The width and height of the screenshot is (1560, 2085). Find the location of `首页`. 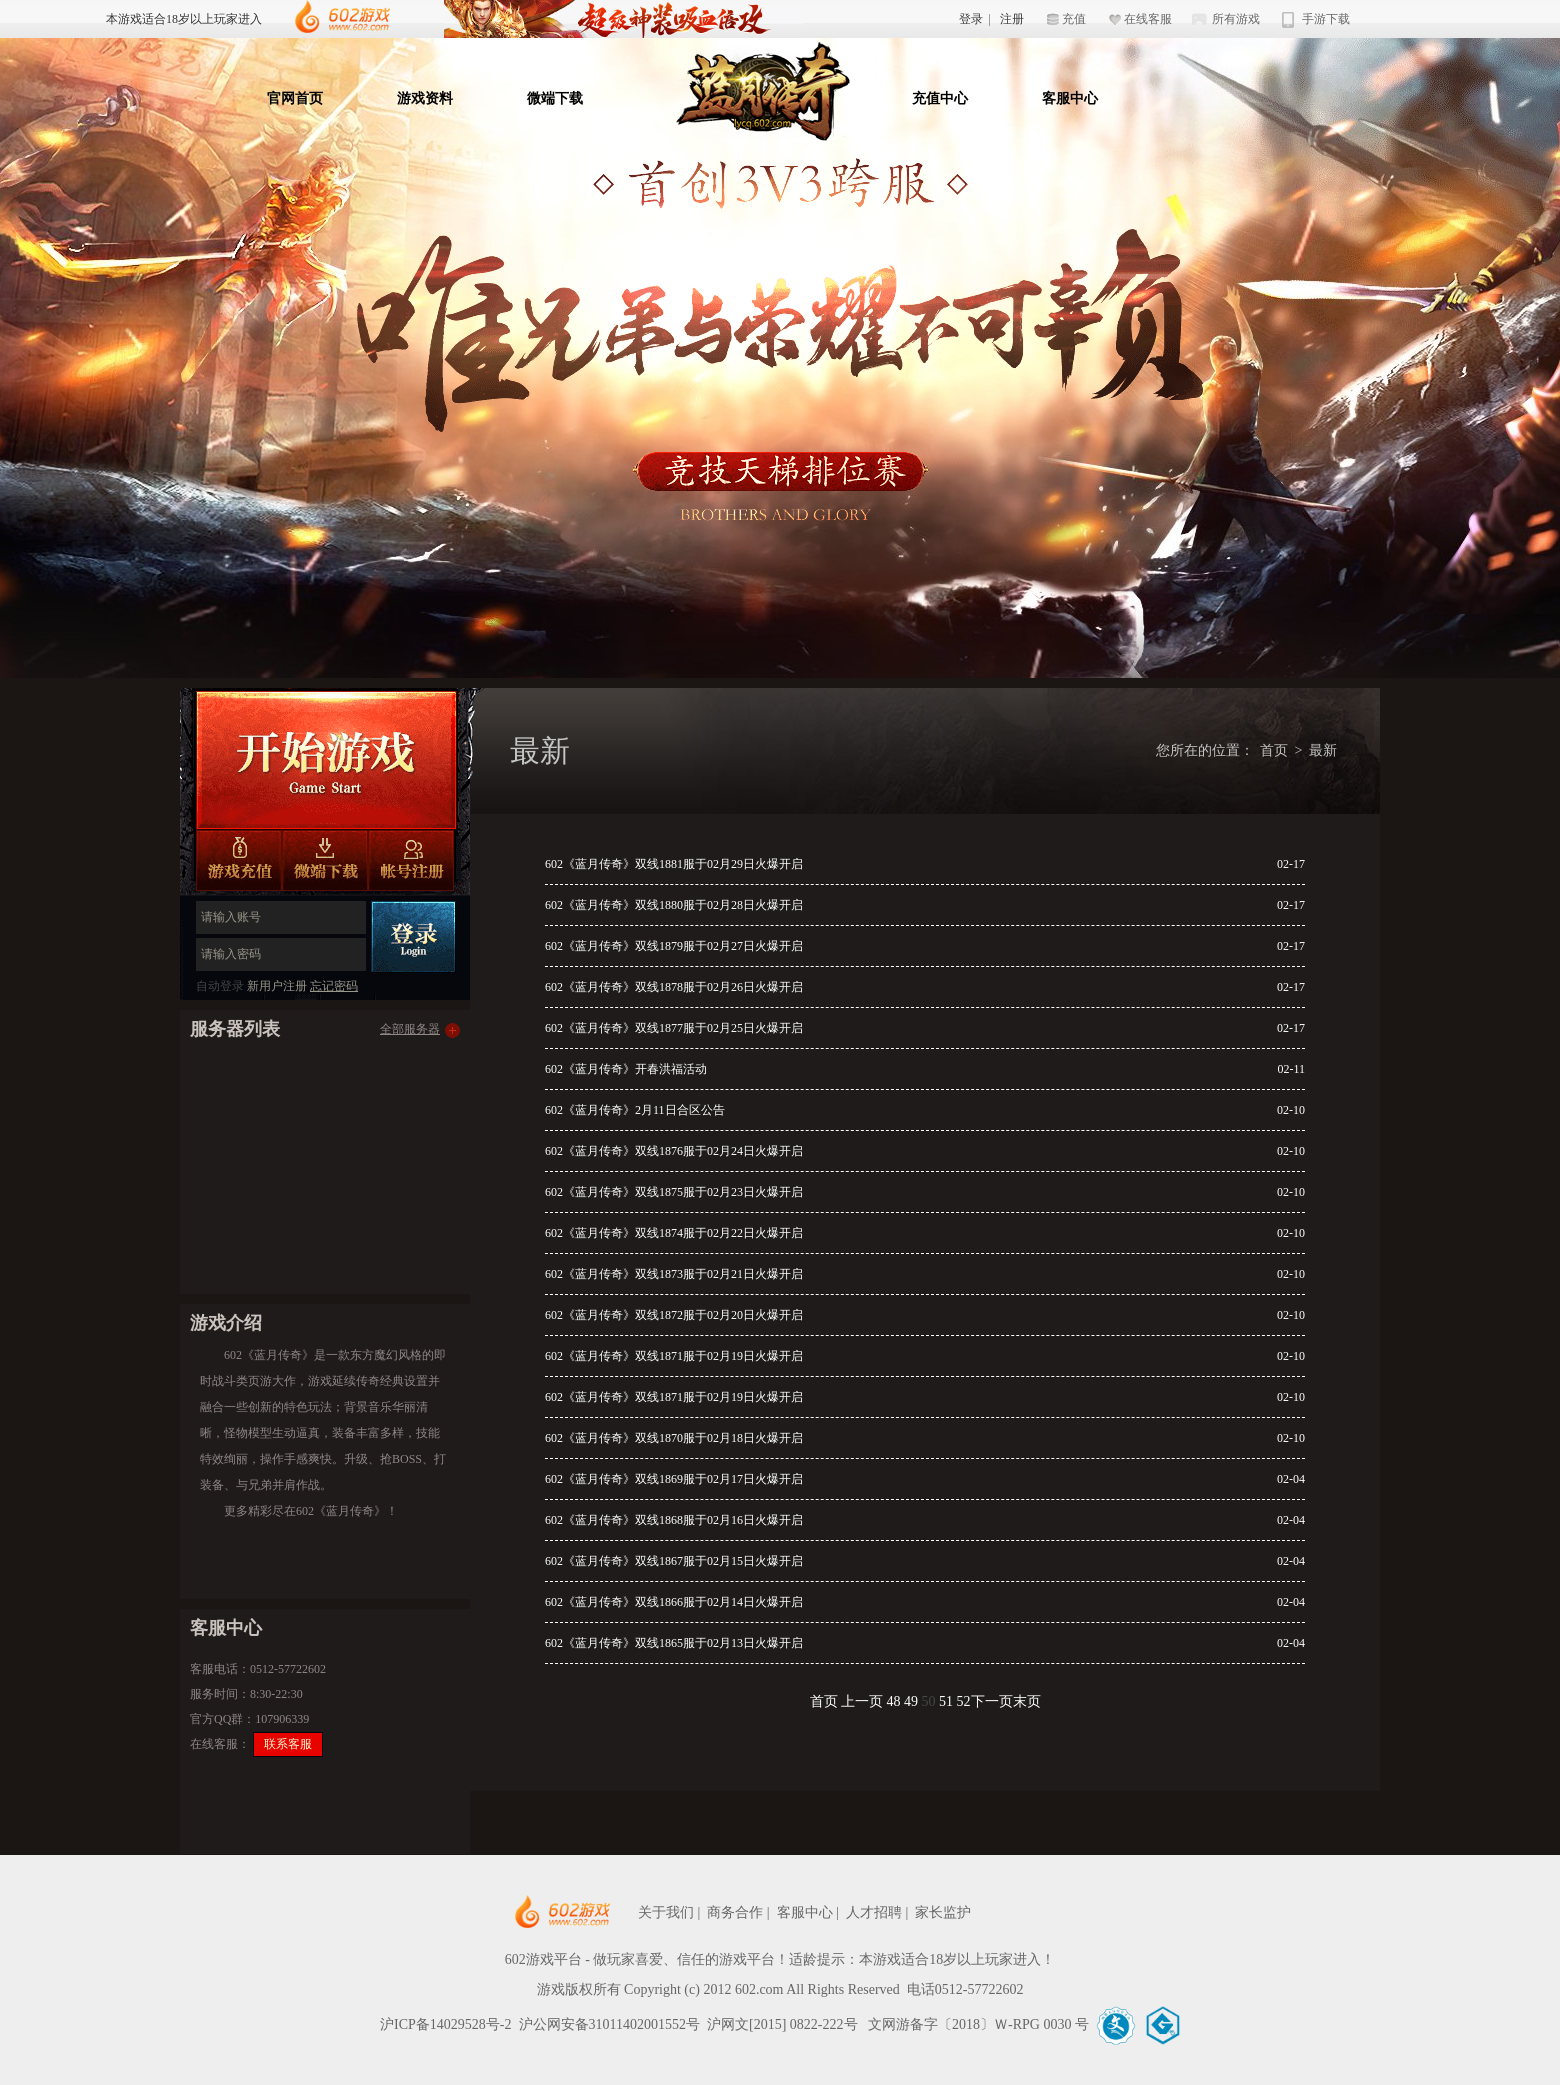

首页 is located at coordinates (1274, 750).